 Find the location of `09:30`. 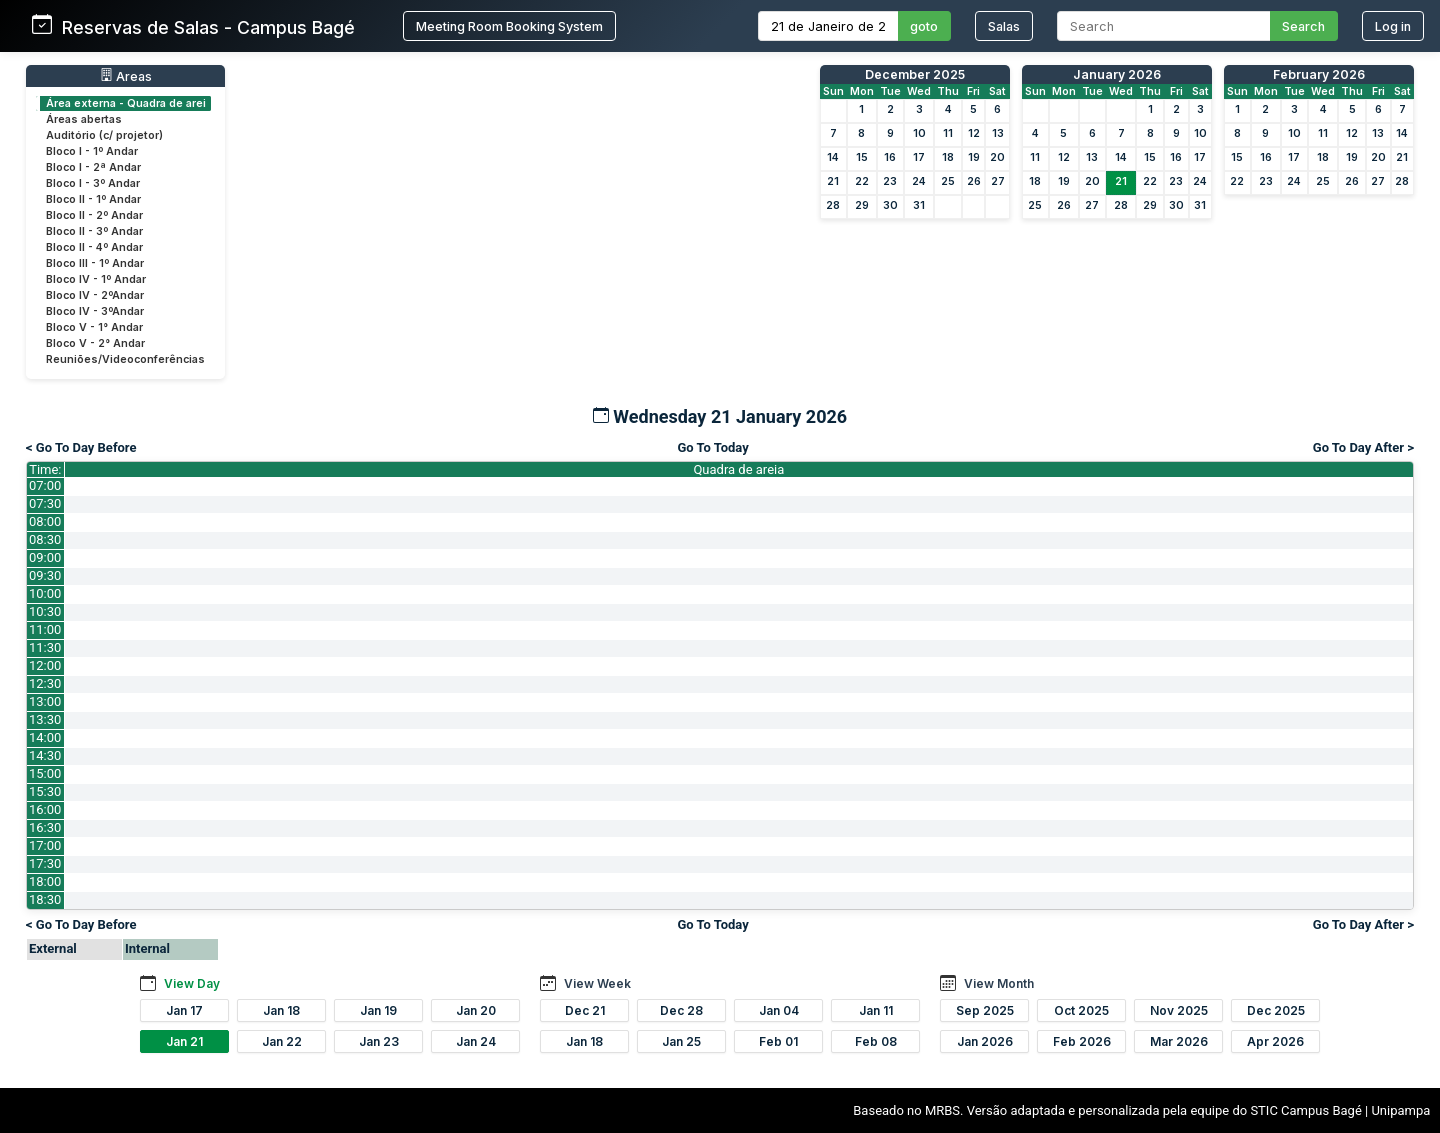

09:30 is located at coordinates (45, 575).